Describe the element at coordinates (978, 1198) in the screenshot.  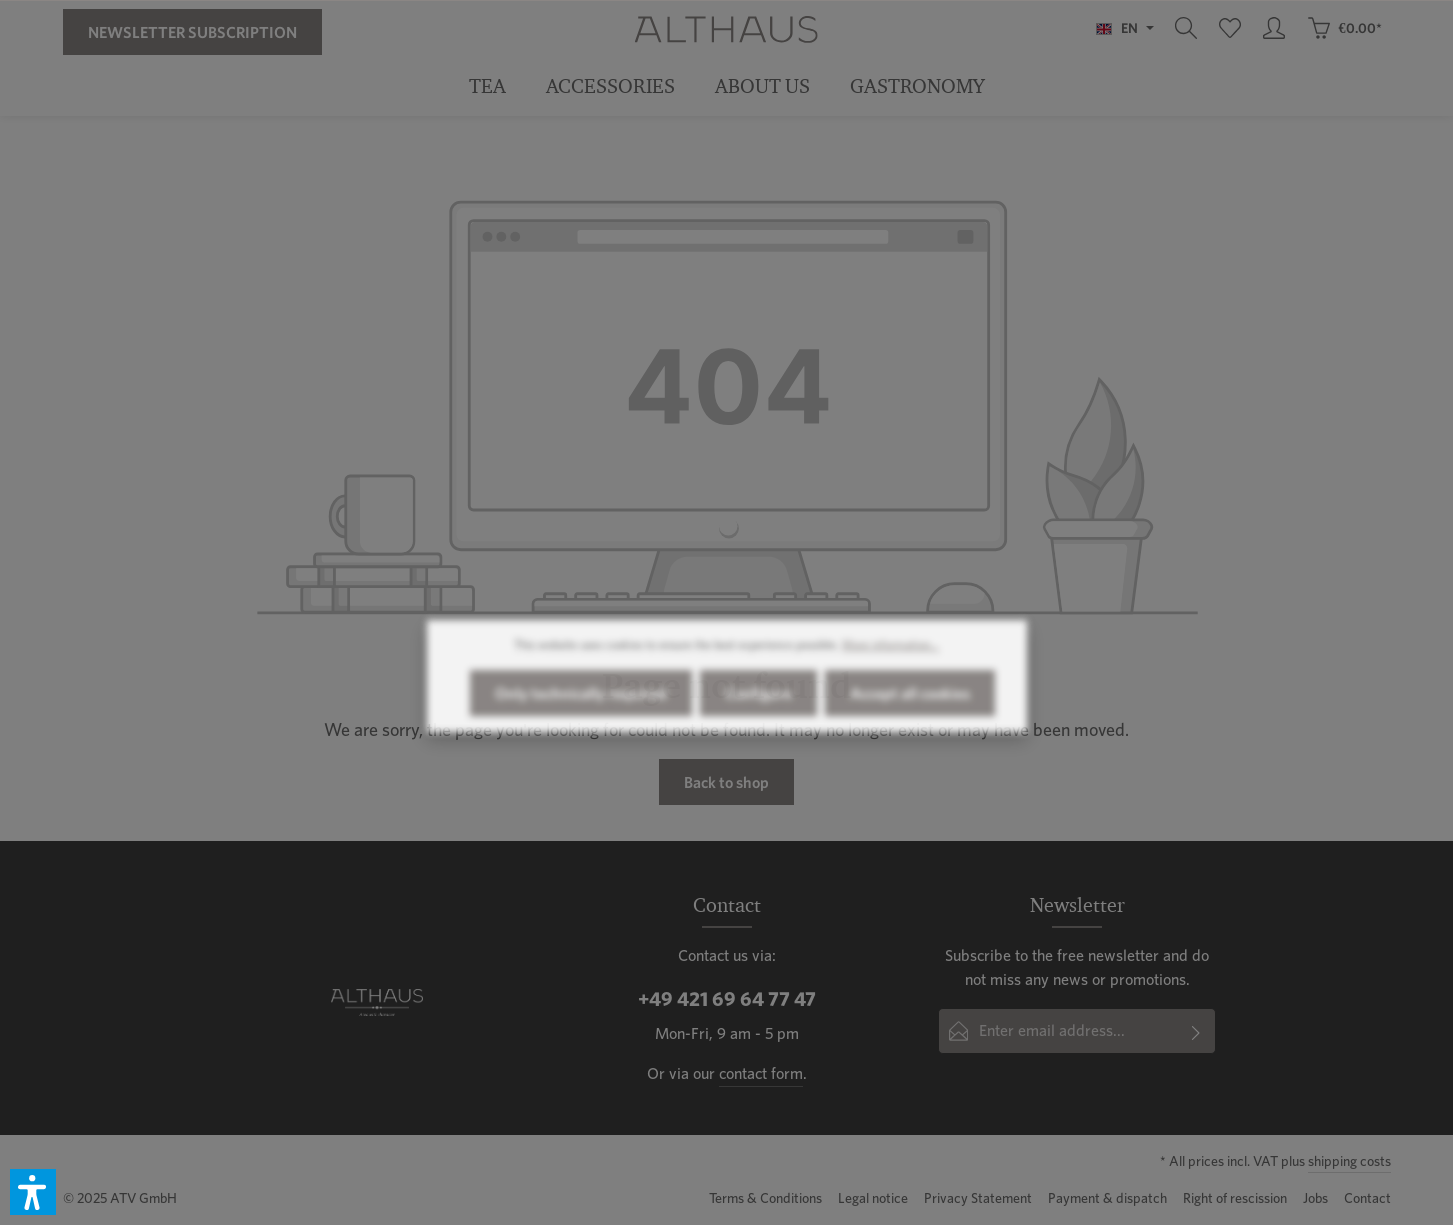
I see `Privacy Statement` at that location.